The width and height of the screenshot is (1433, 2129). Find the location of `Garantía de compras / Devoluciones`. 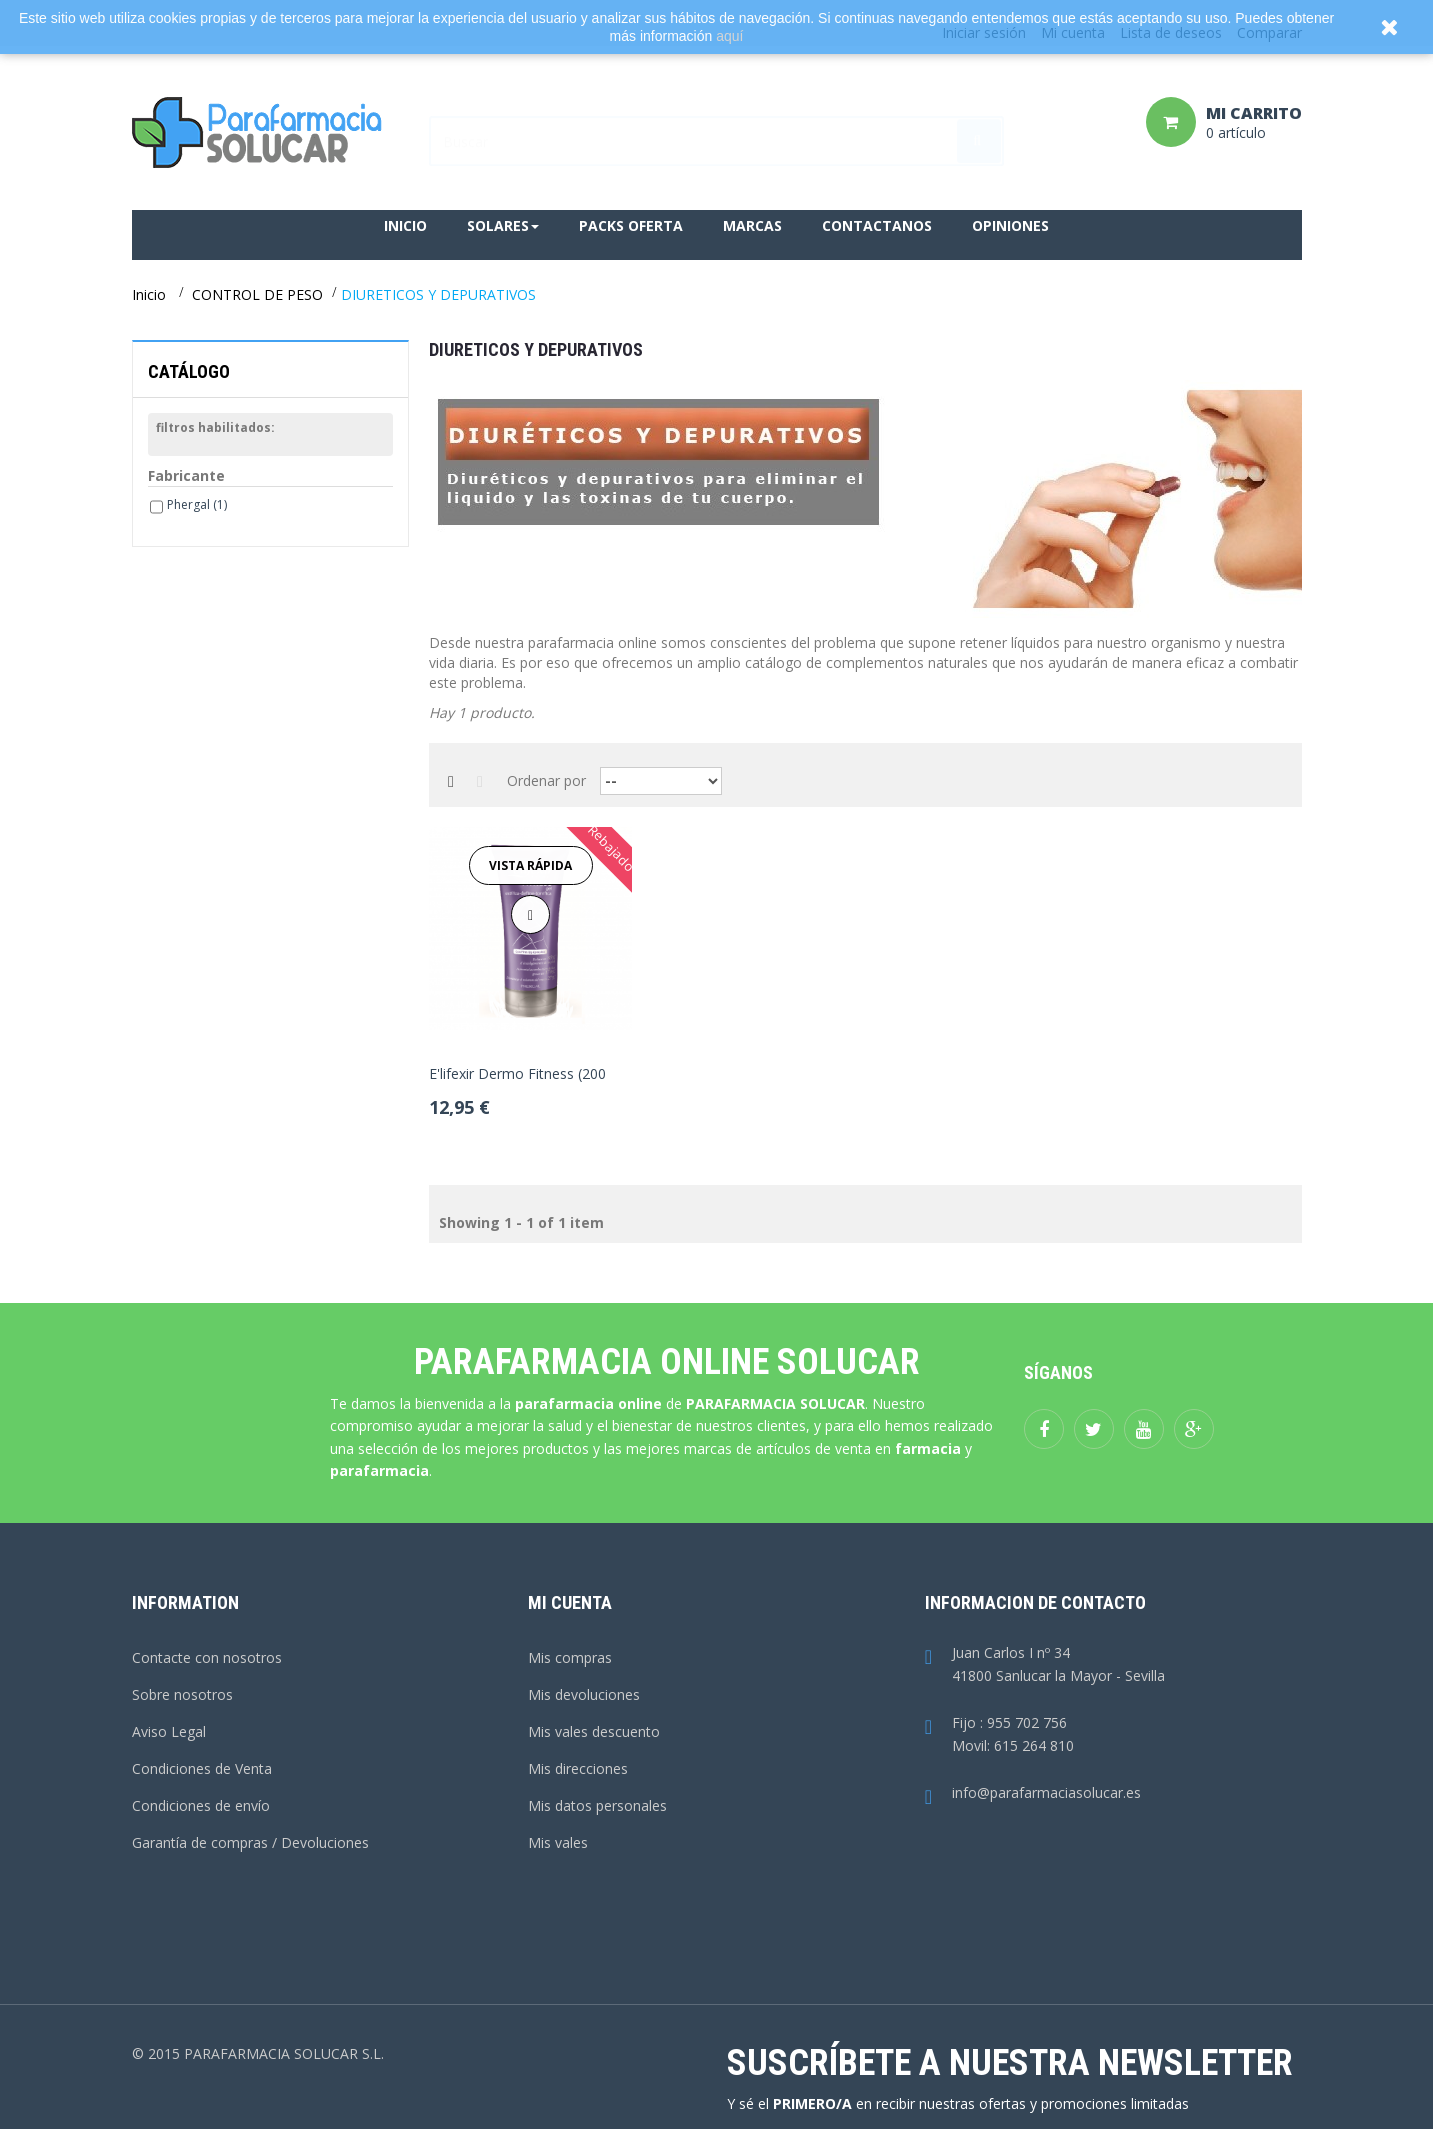

Garantía de compras / Devoluciones is located at coordinates (250, 1842).